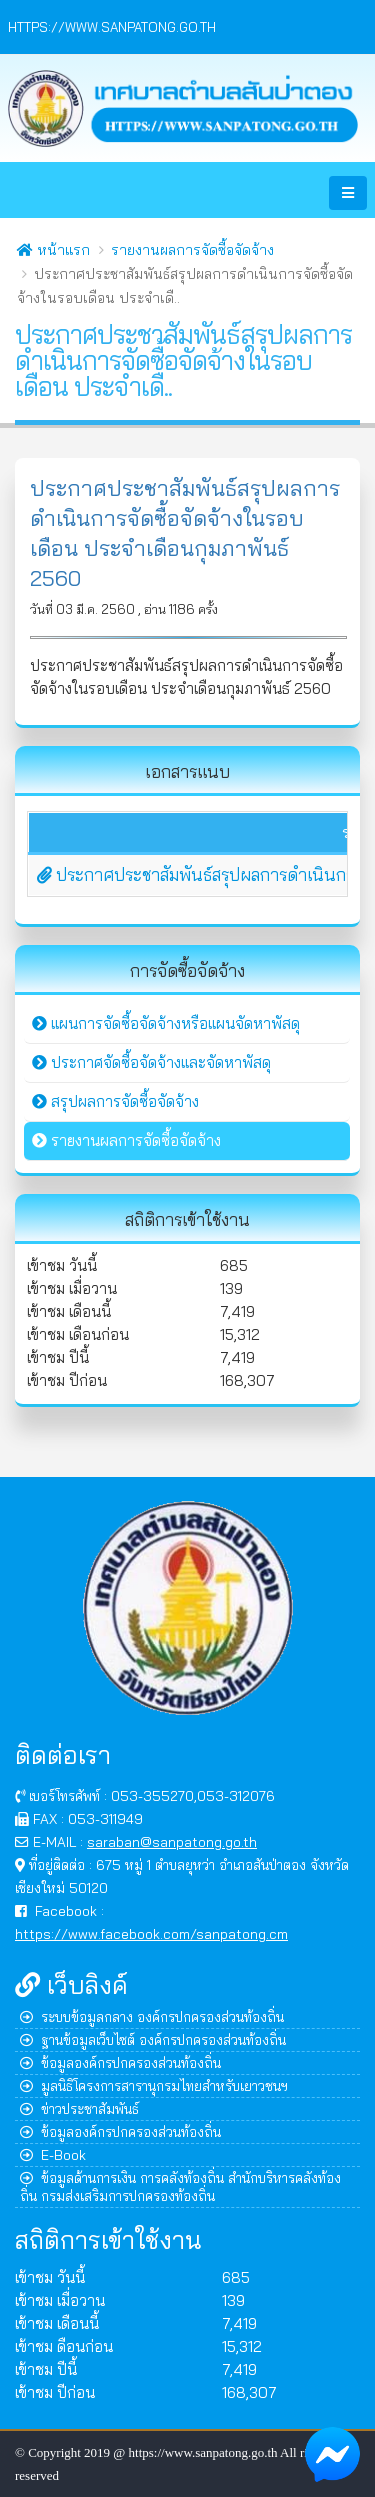  What do you see at coordinates (53, 250) in the screenshot?
I see `หน้าแรก` at bounding box center [53, 250].